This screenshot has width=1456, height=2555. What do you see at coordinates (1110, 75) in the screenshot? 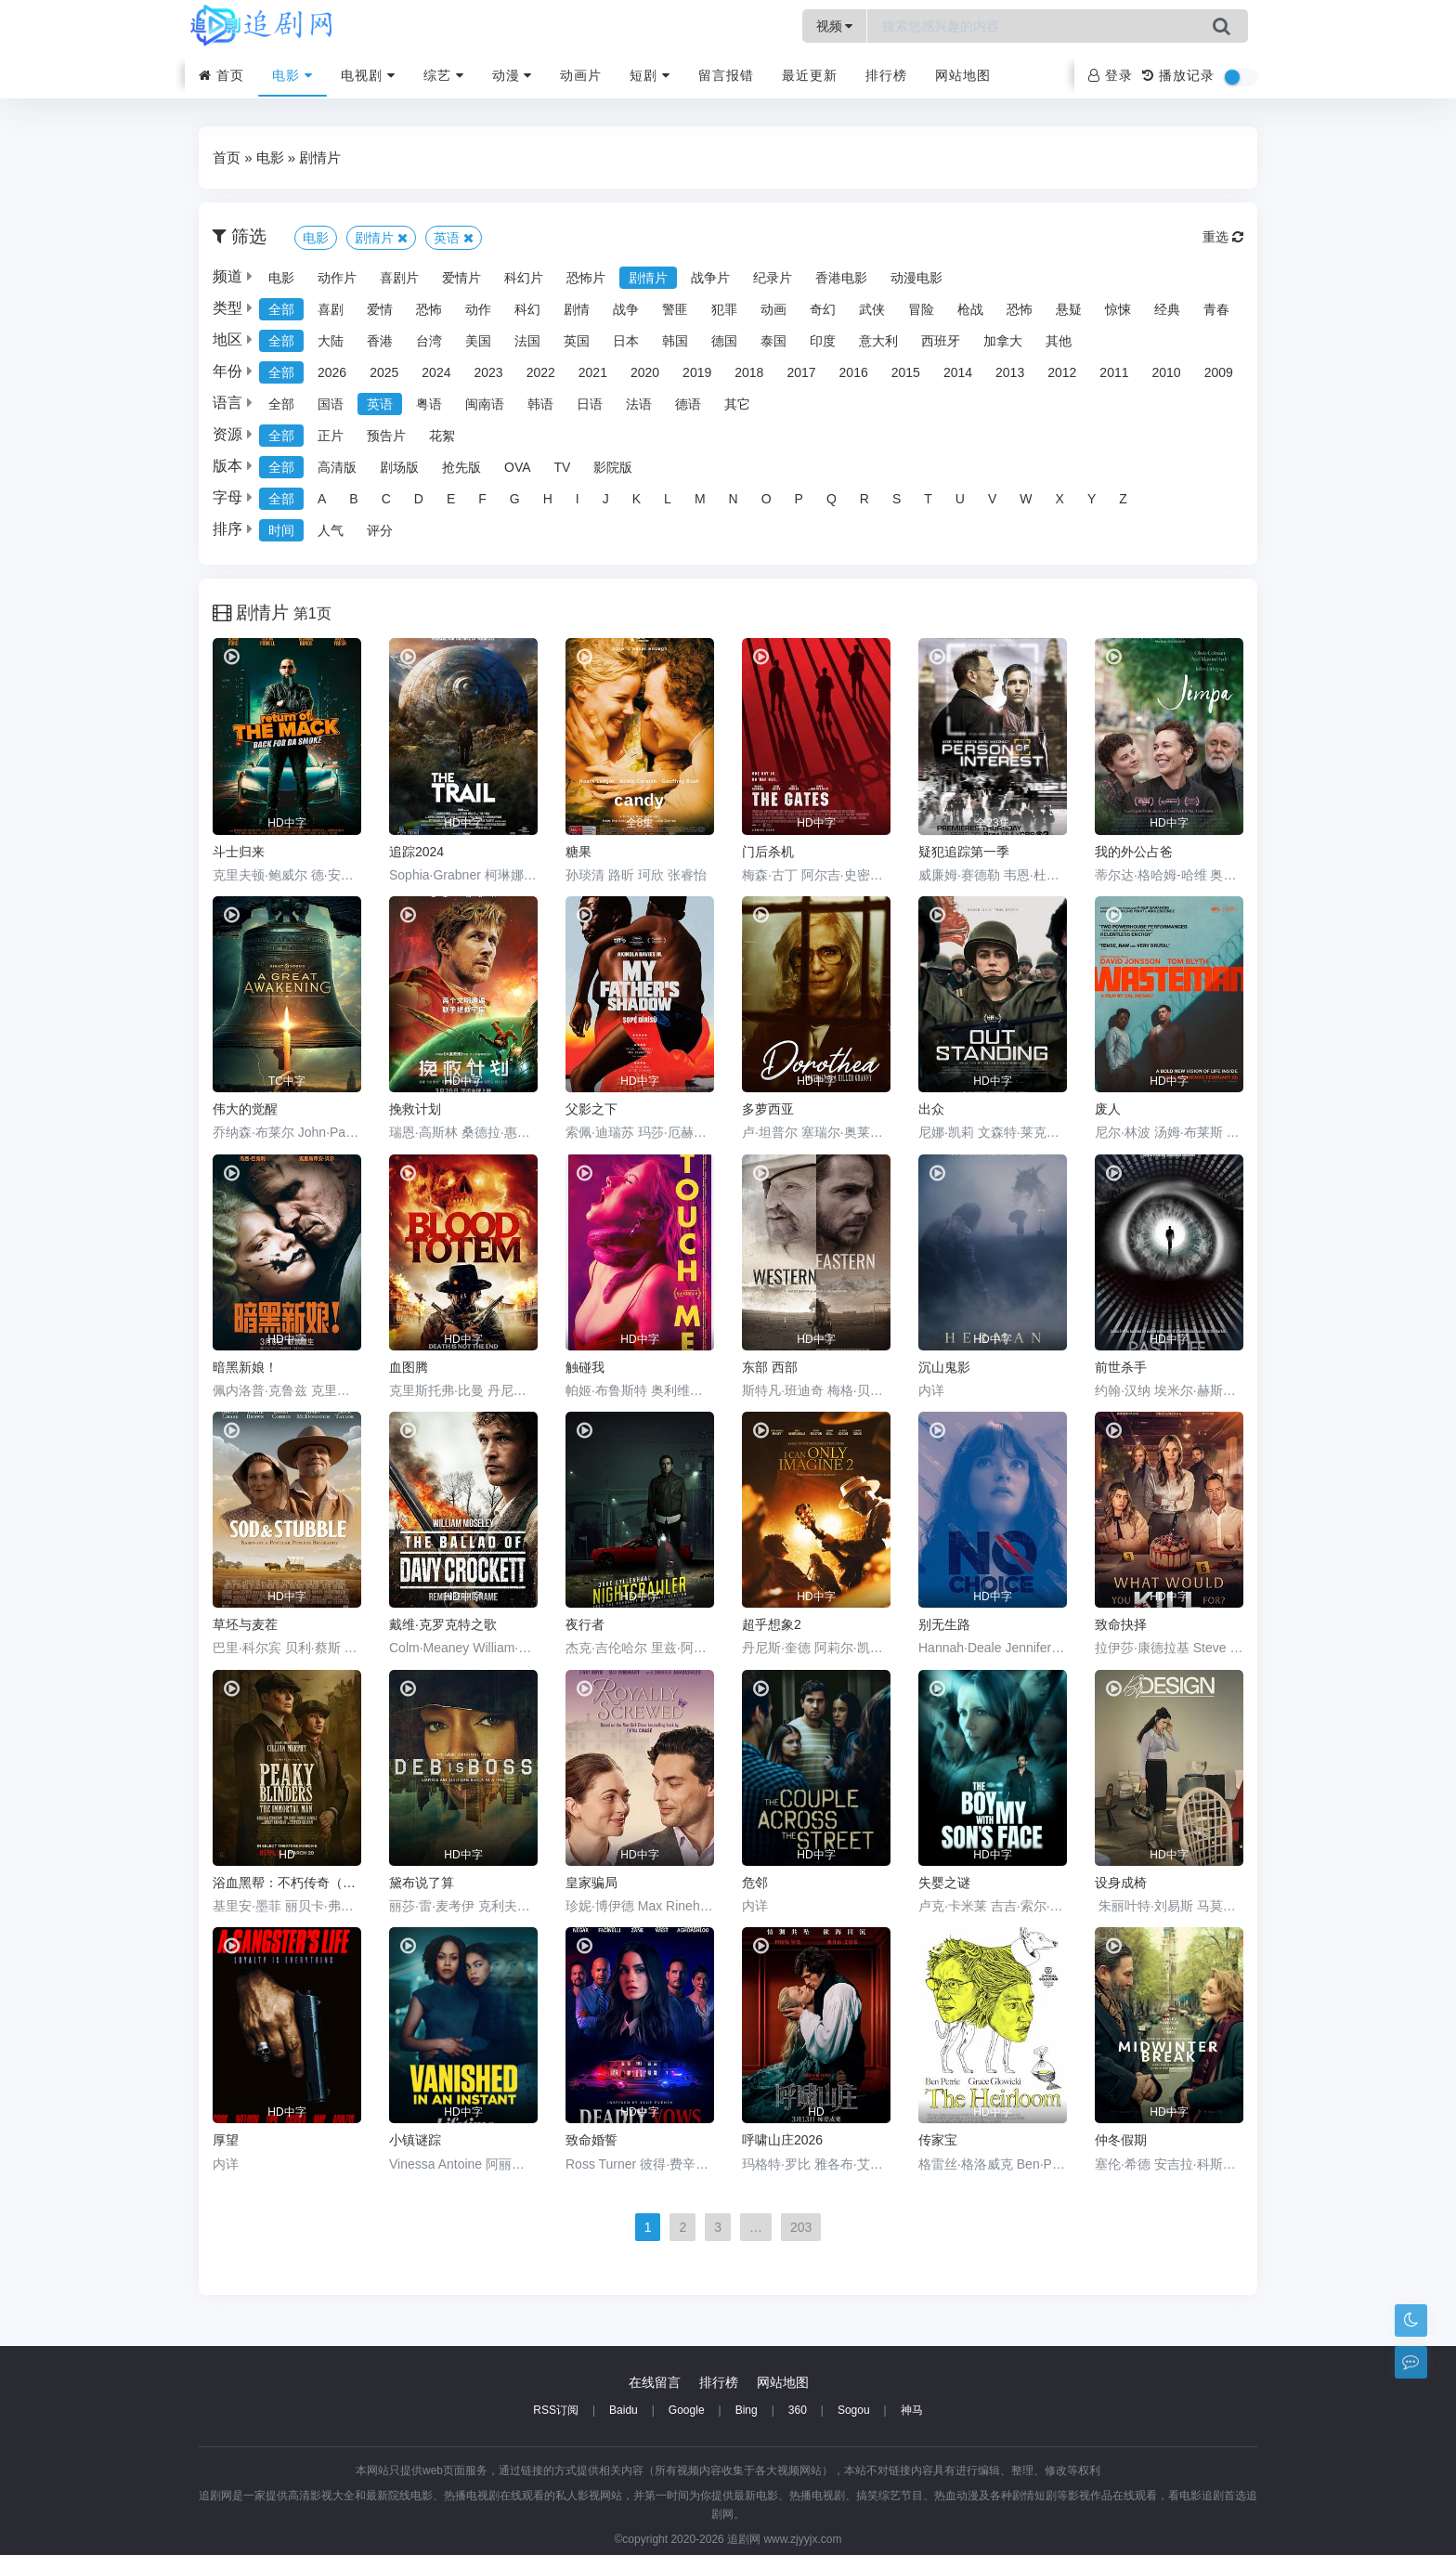
I see `登录` at bounding box center [1110, 75].